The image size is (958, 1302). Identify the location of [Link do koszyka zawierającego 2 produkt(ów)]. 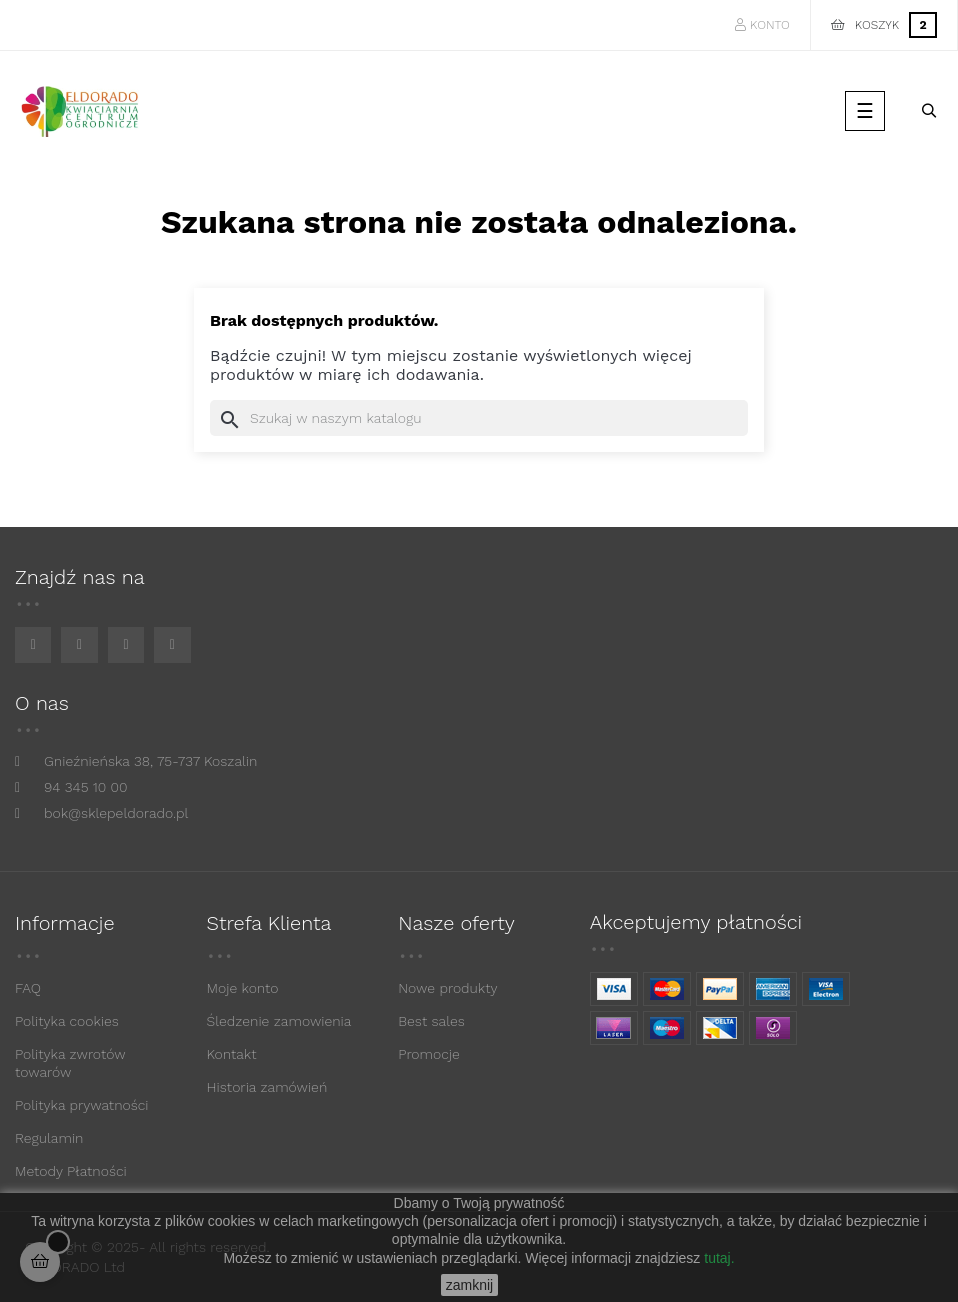
(884, 25).